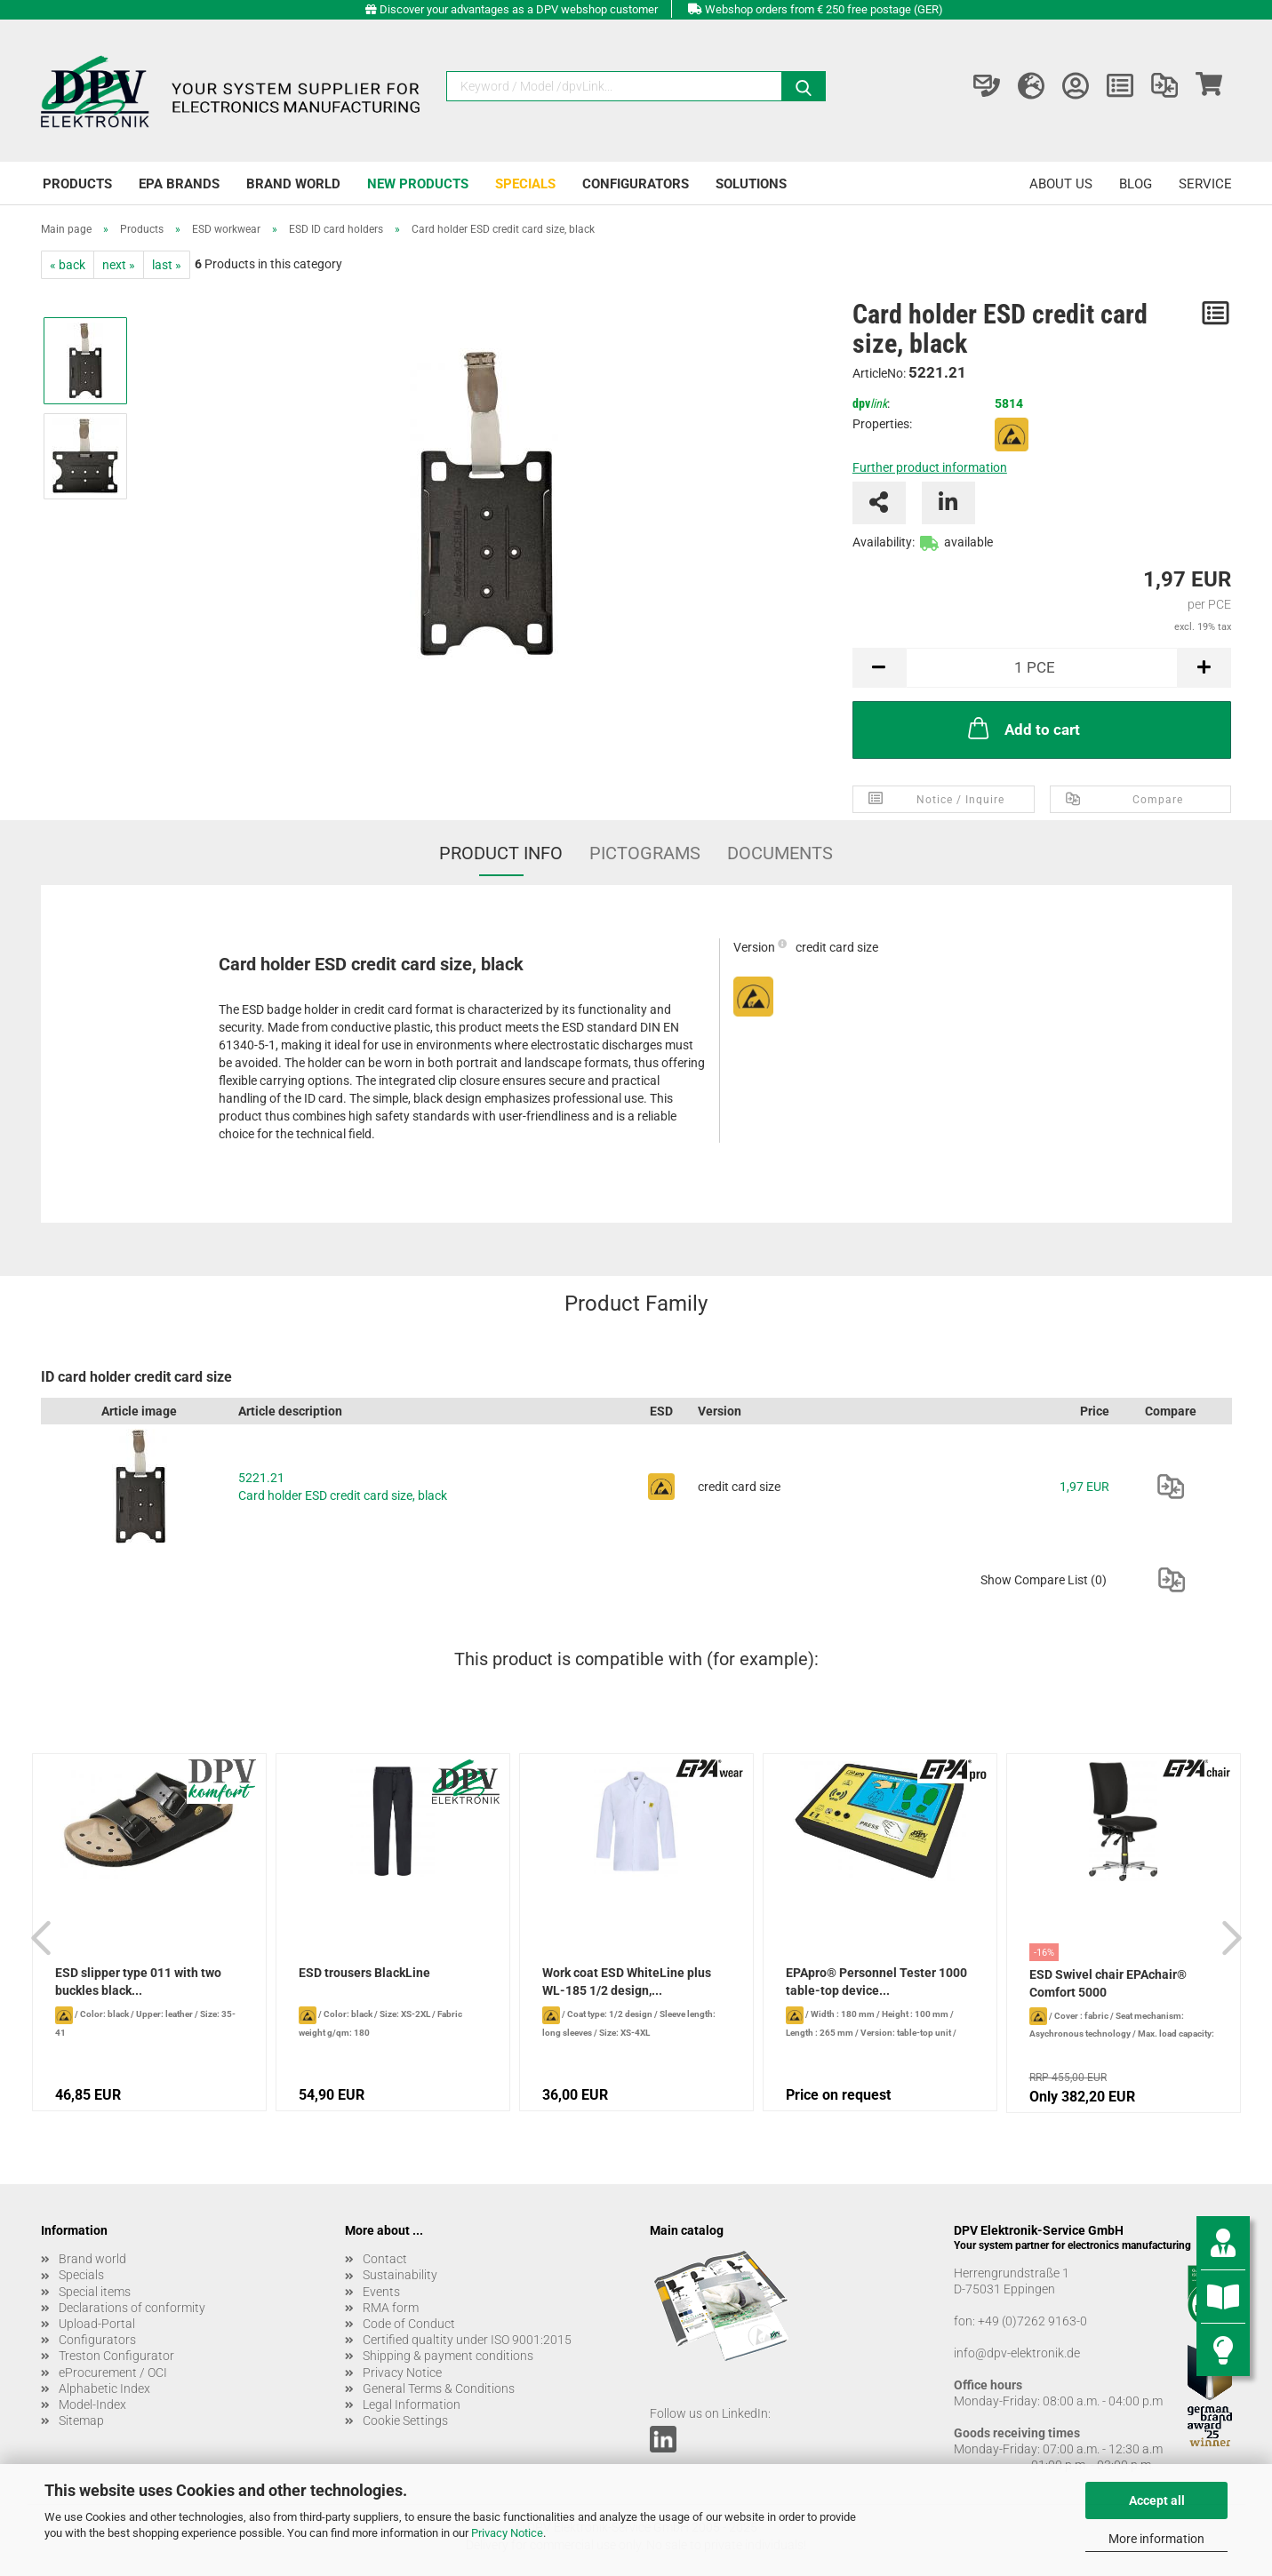 The image size is (1272, 2576). What do you see at coordinates (525, 184) in the screenshot?
I see `Specials` at bounding box center [525, 184].